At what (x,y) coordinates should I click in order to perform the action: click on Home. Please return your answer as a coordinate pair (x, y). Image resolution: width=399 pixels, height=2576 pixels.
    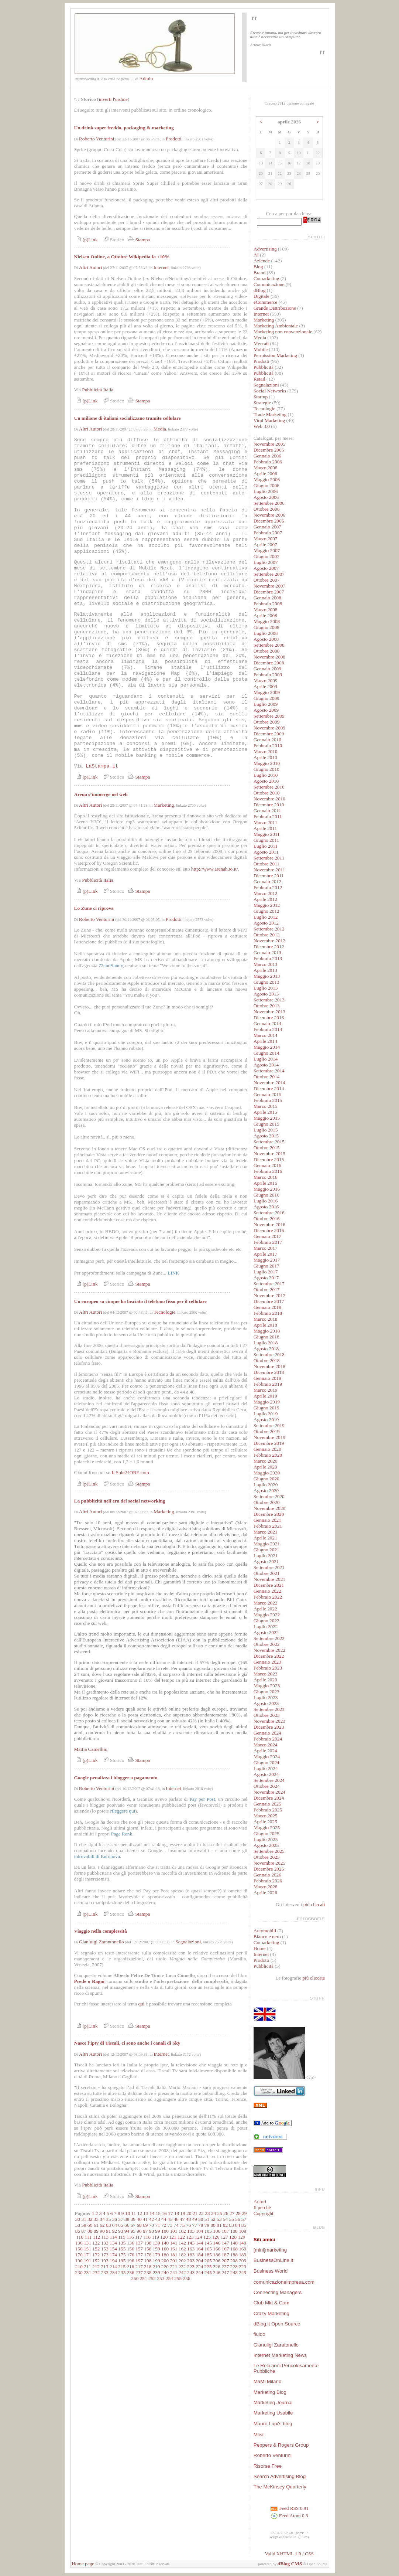
    Looking at the image, I should click on (260, 1948).